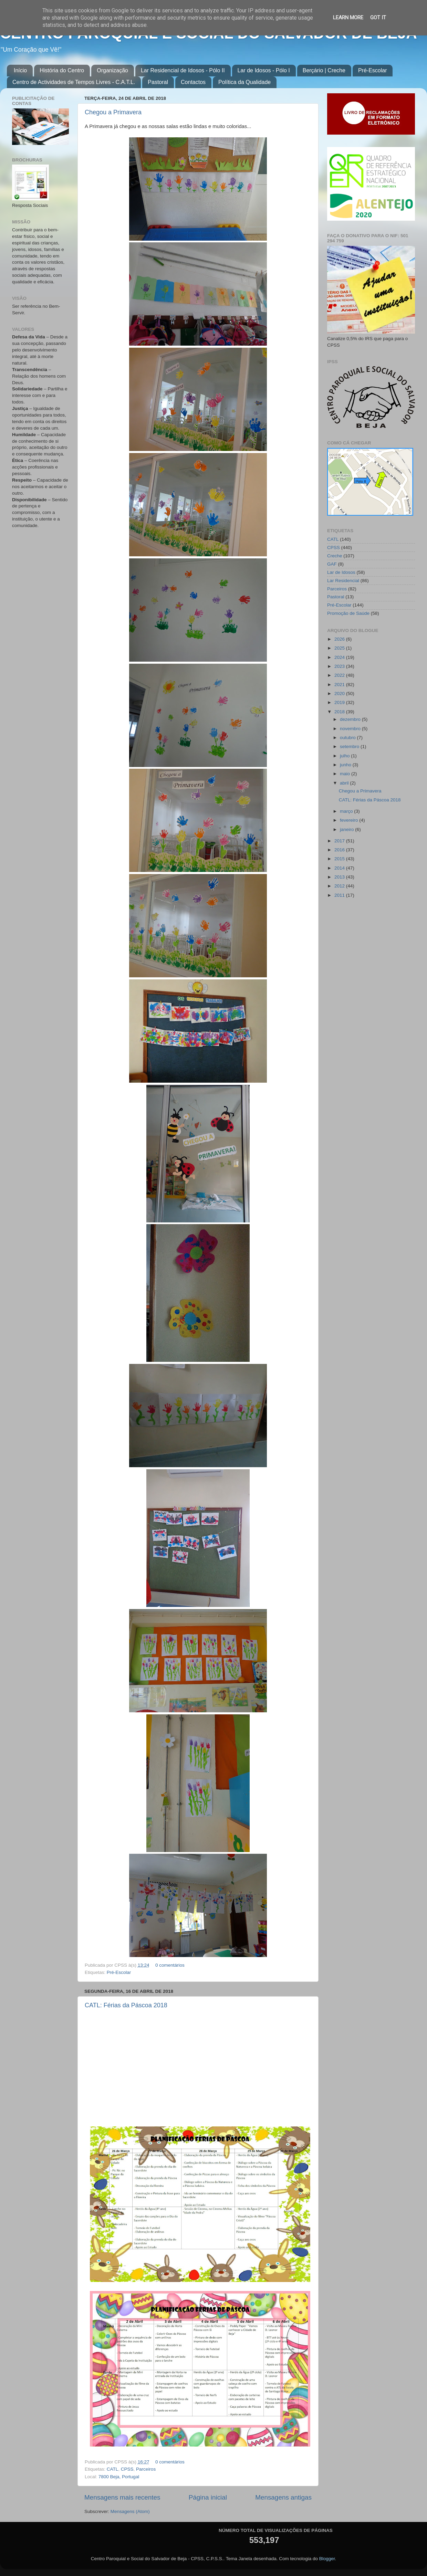 The width and height of the screenshot is (427, 2576). Describe the element at coordinates (347, 811) in the screenshot. I see `março` at that location.